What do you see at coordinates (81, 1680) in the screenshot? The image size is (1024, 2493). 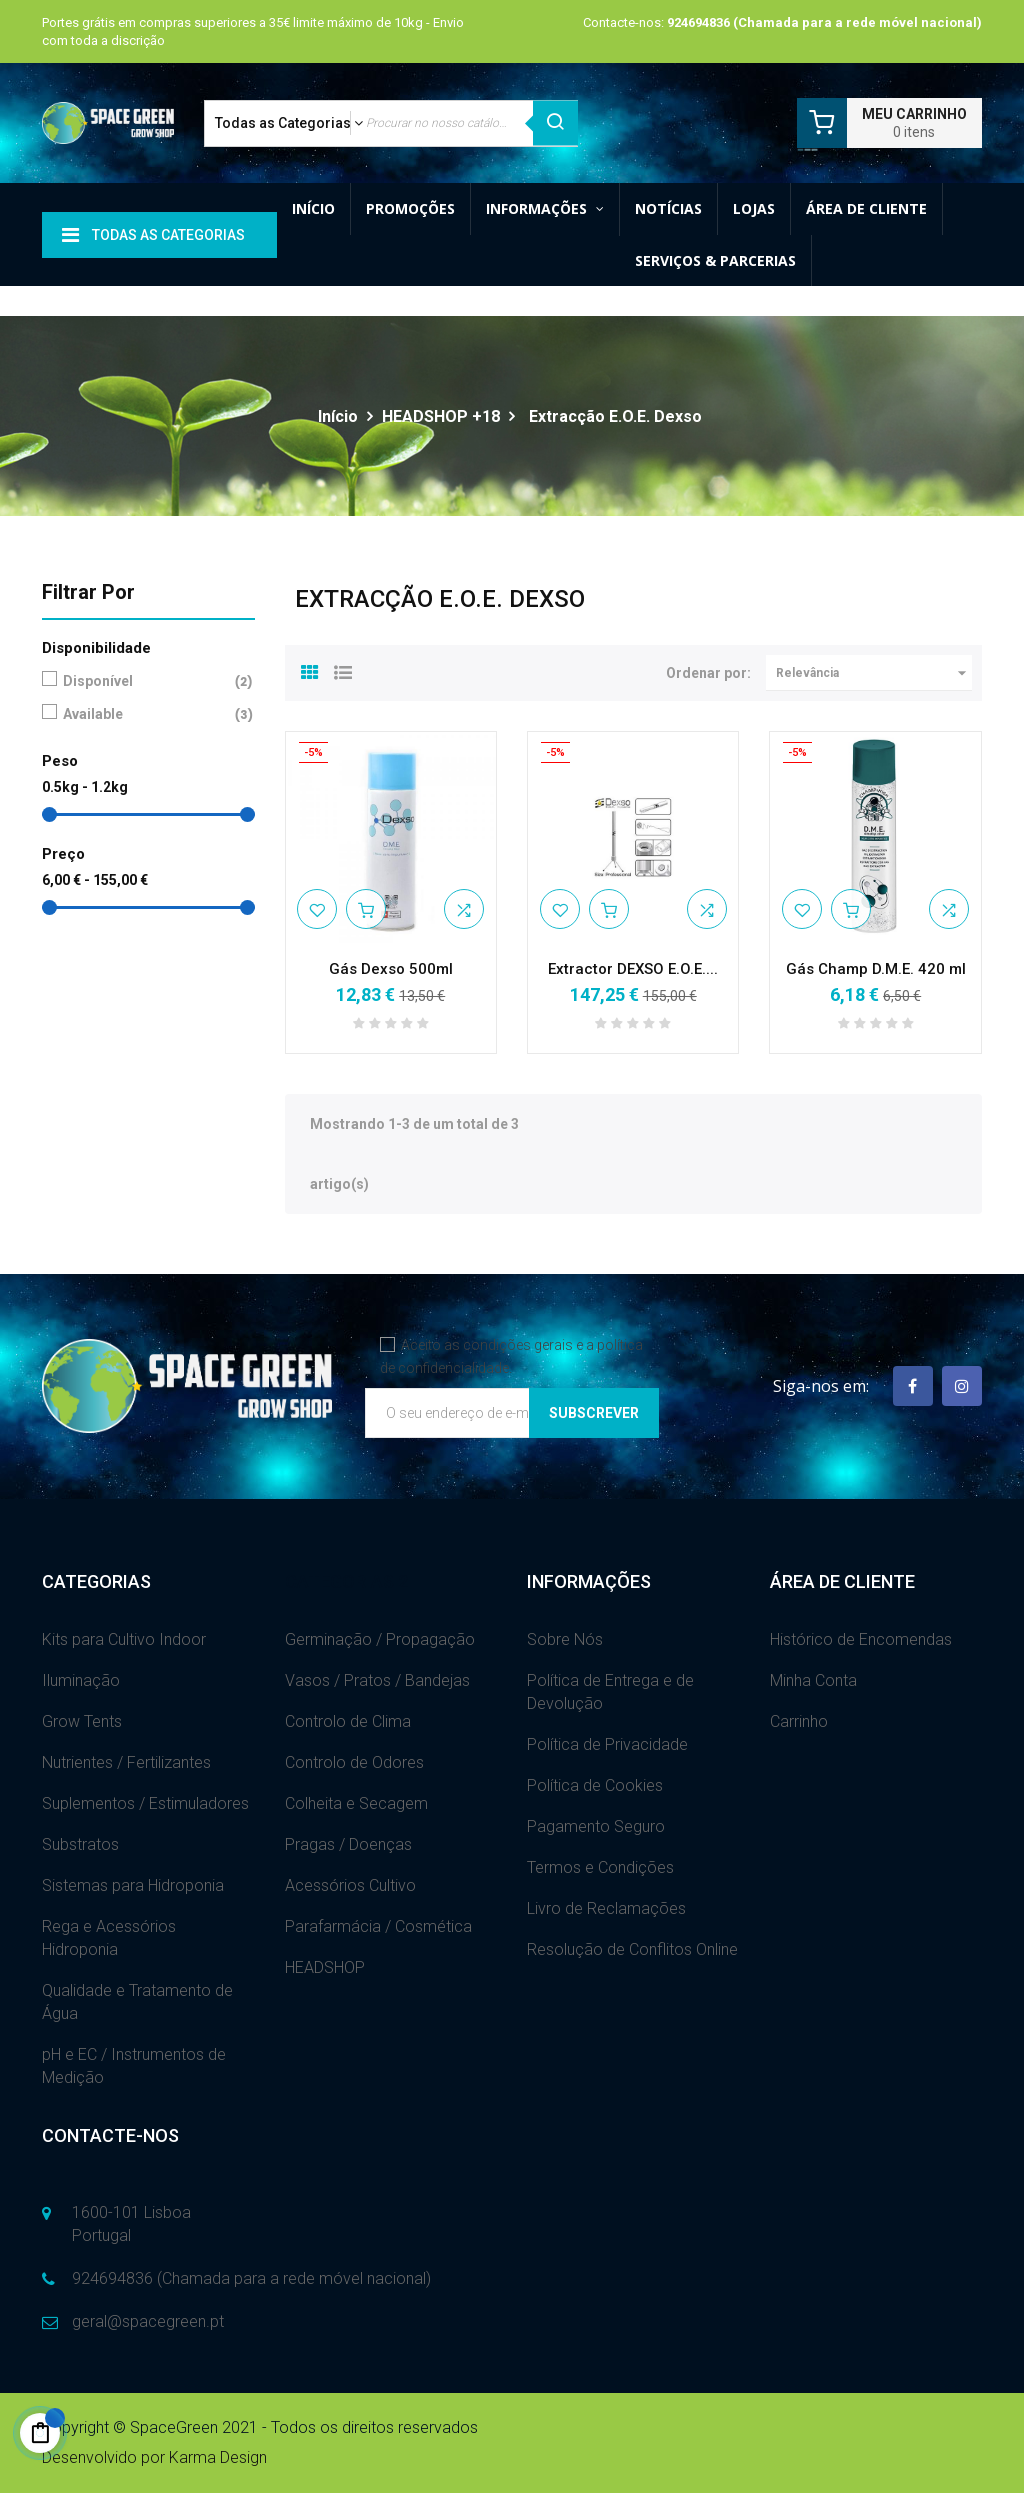 I see `Iluminação` at bounding box center [81, 1680].